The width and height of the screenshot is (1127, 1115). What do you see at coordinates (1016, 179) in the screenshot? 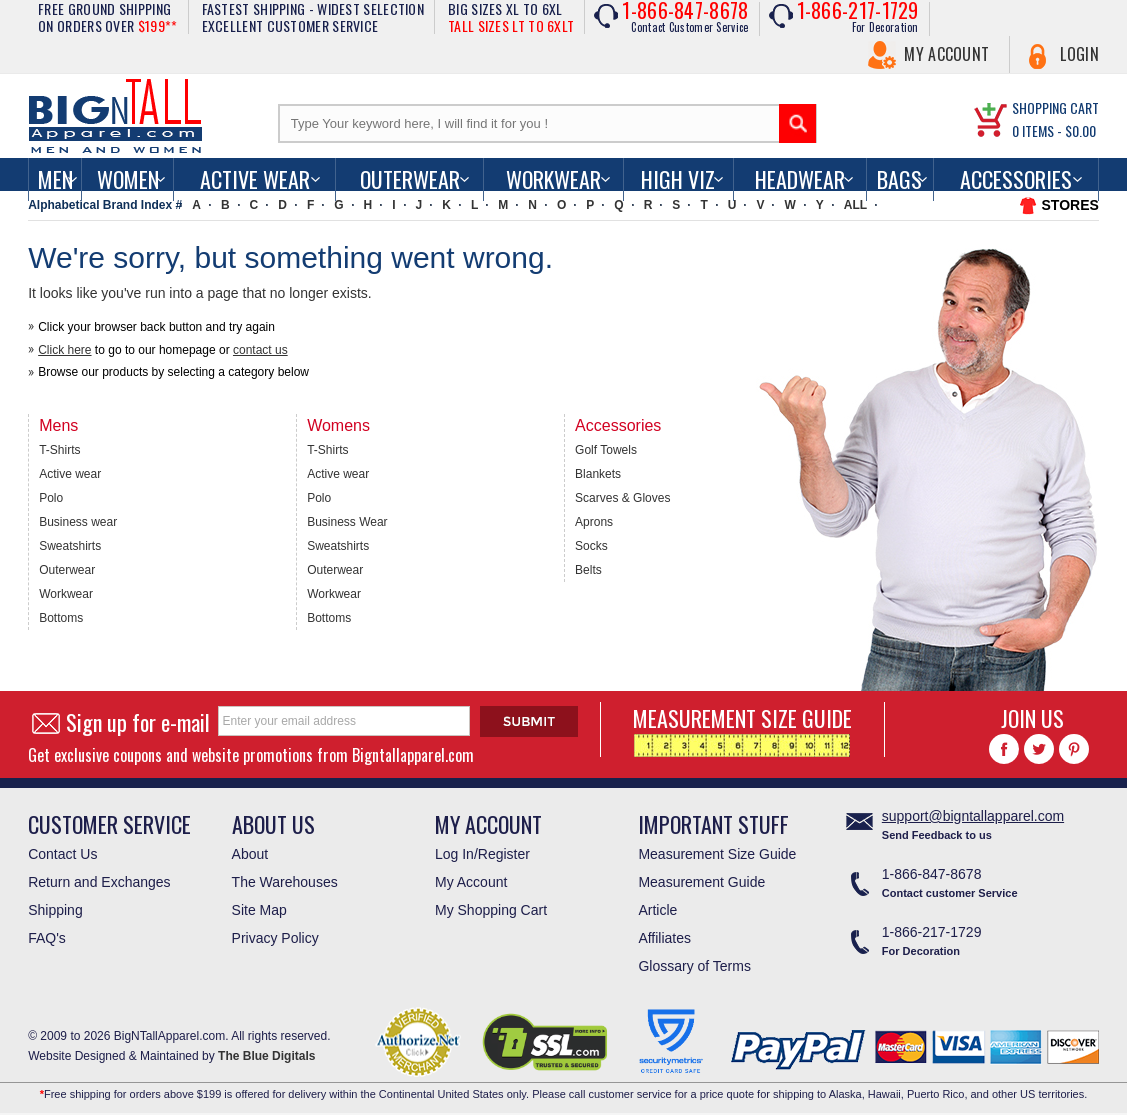
I see `Accessories` at bounding box center [1016, 179].